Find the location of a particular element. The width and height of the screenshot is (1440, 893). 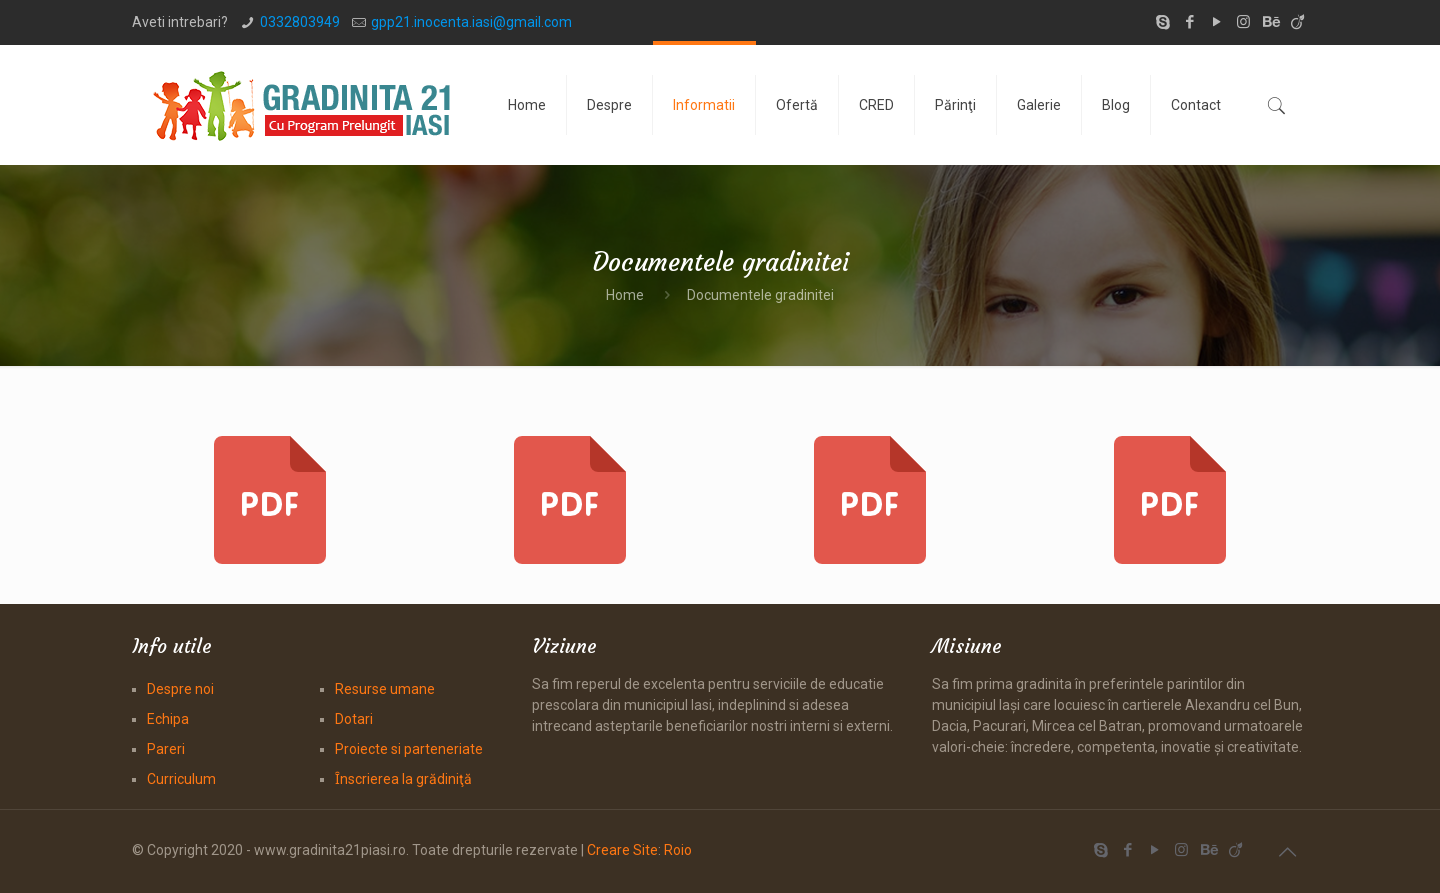

Roio is located at coordinates (678, 850).